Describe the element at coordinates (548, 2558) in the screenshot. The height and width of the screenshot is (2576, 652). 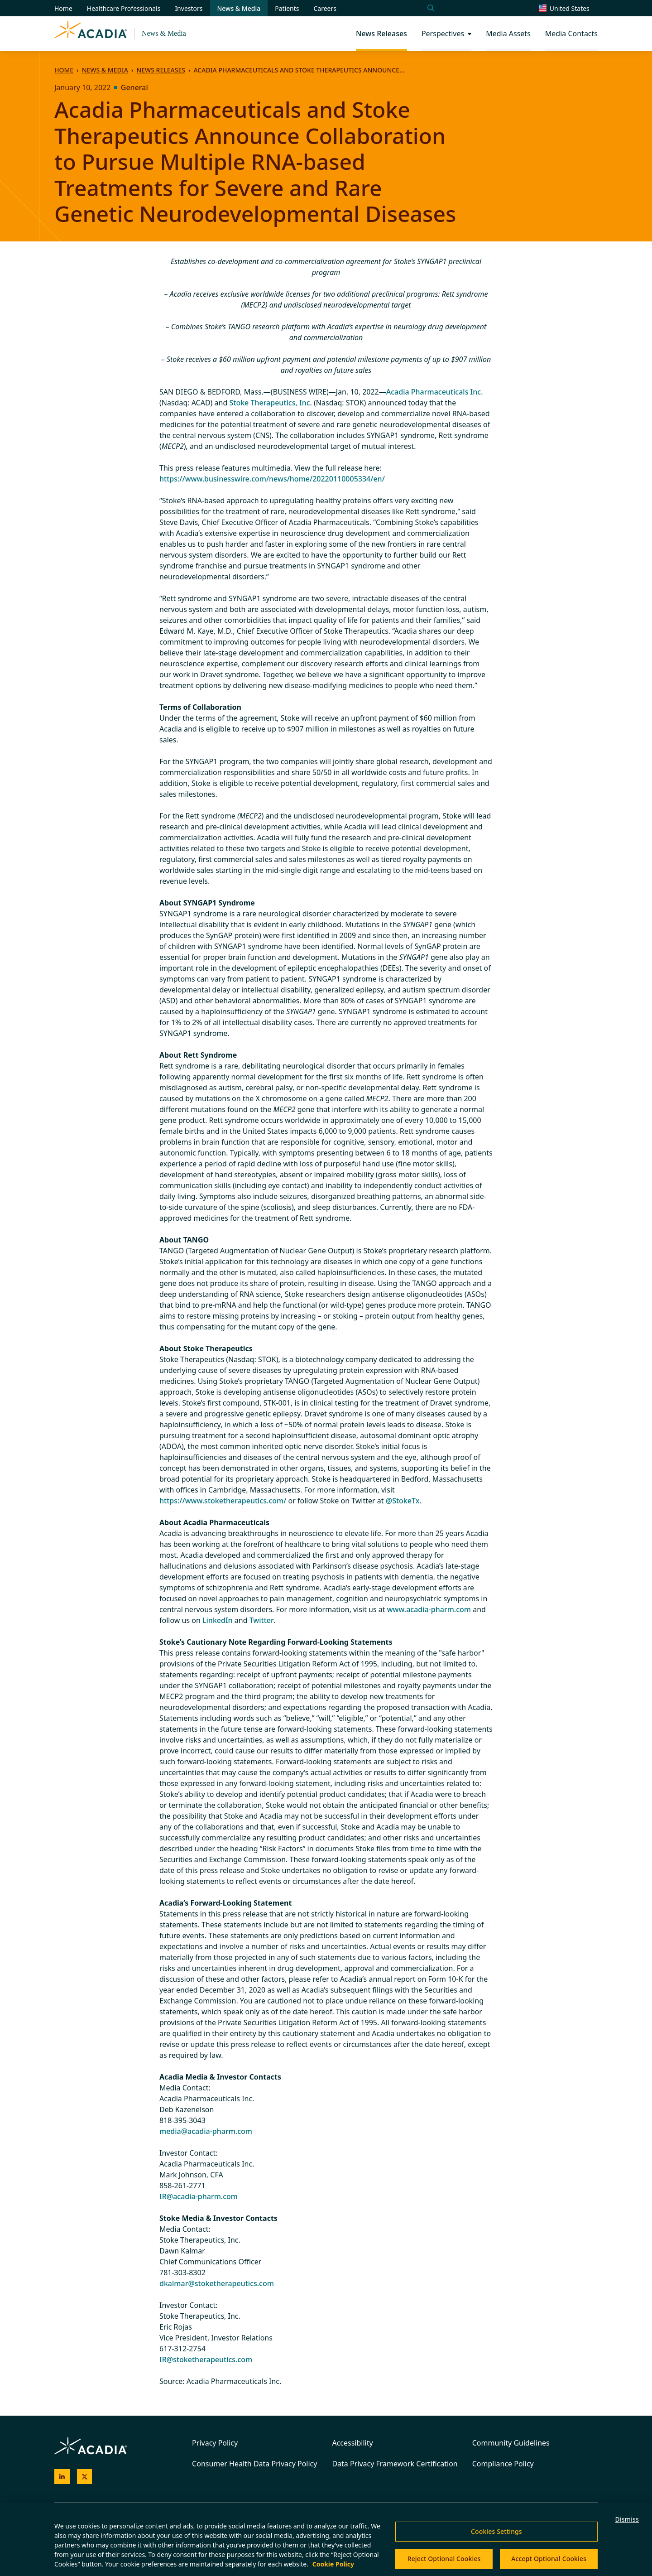
I see `Accept Optional Cookies` at that location.